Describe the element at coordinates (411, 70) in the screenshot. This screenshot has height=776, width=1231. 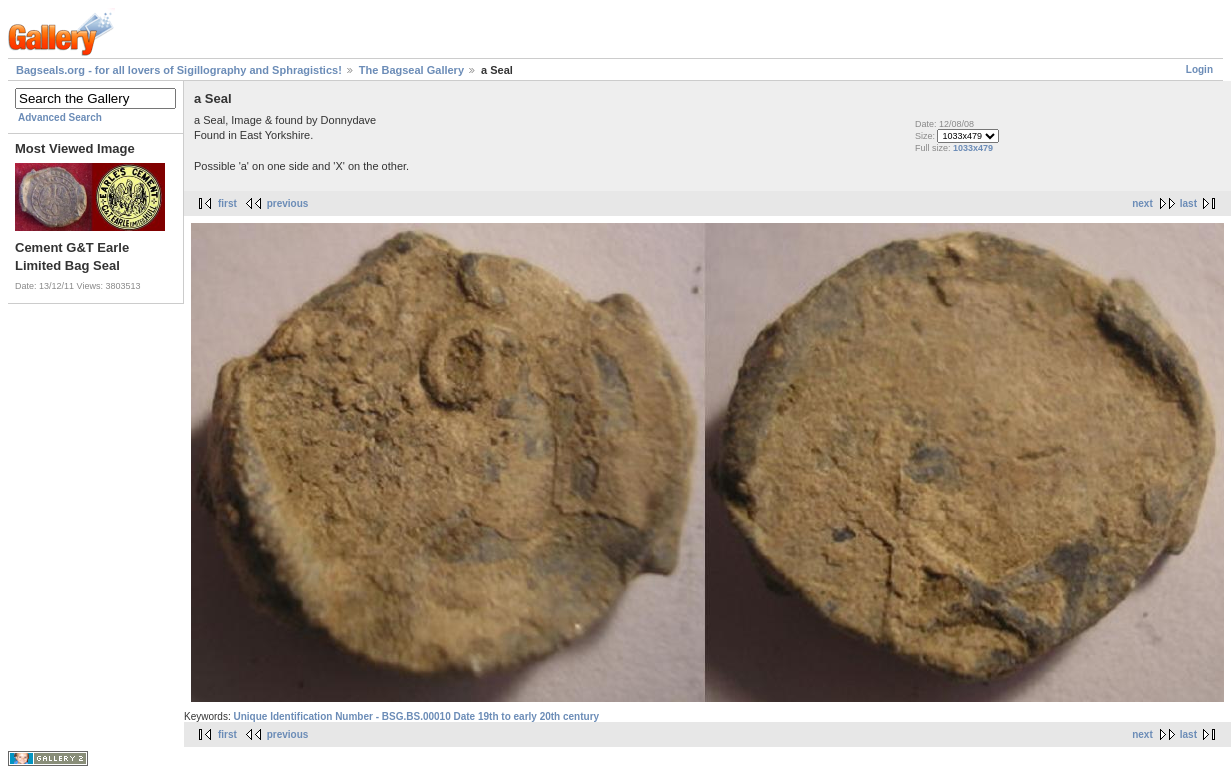
I see `The Bagseal Gallery` at that location.